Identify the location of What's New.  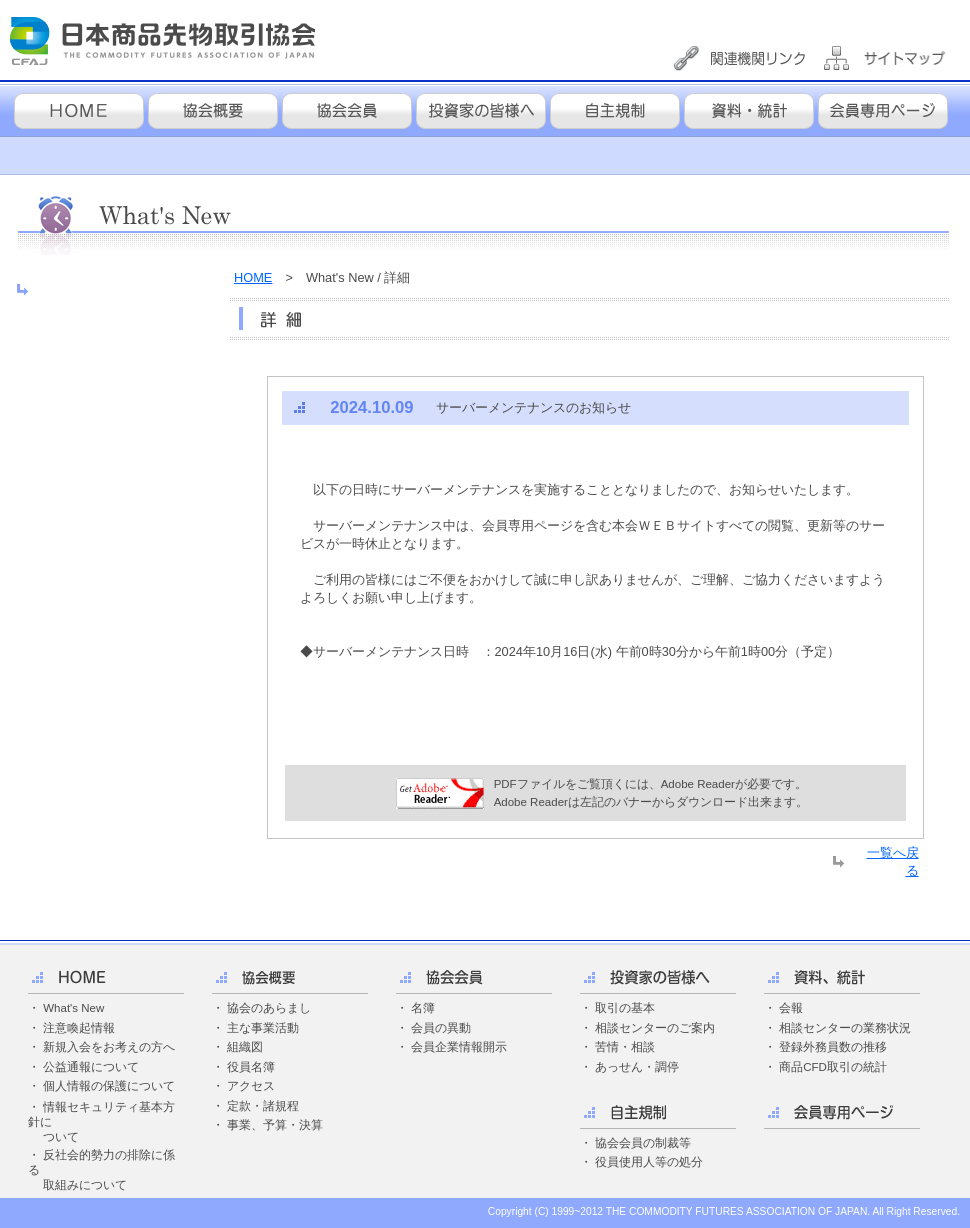
(73, 1008).